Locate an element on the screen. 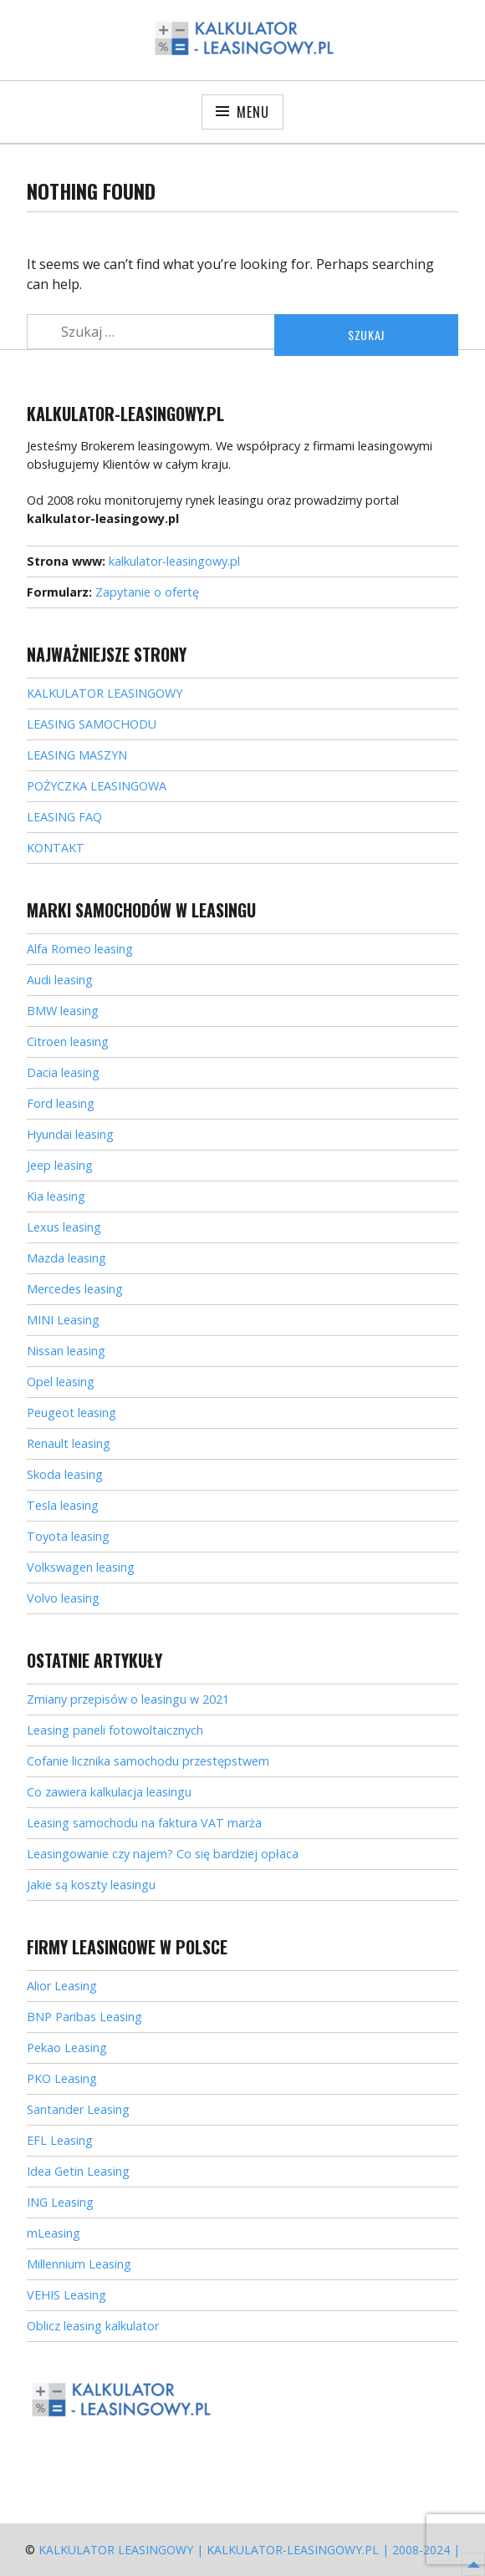 Image resolution: width=485 pixels, height=2576 pixels. Leasing samochodu na faktura VAT marża is located at coordinates (144, 1823).